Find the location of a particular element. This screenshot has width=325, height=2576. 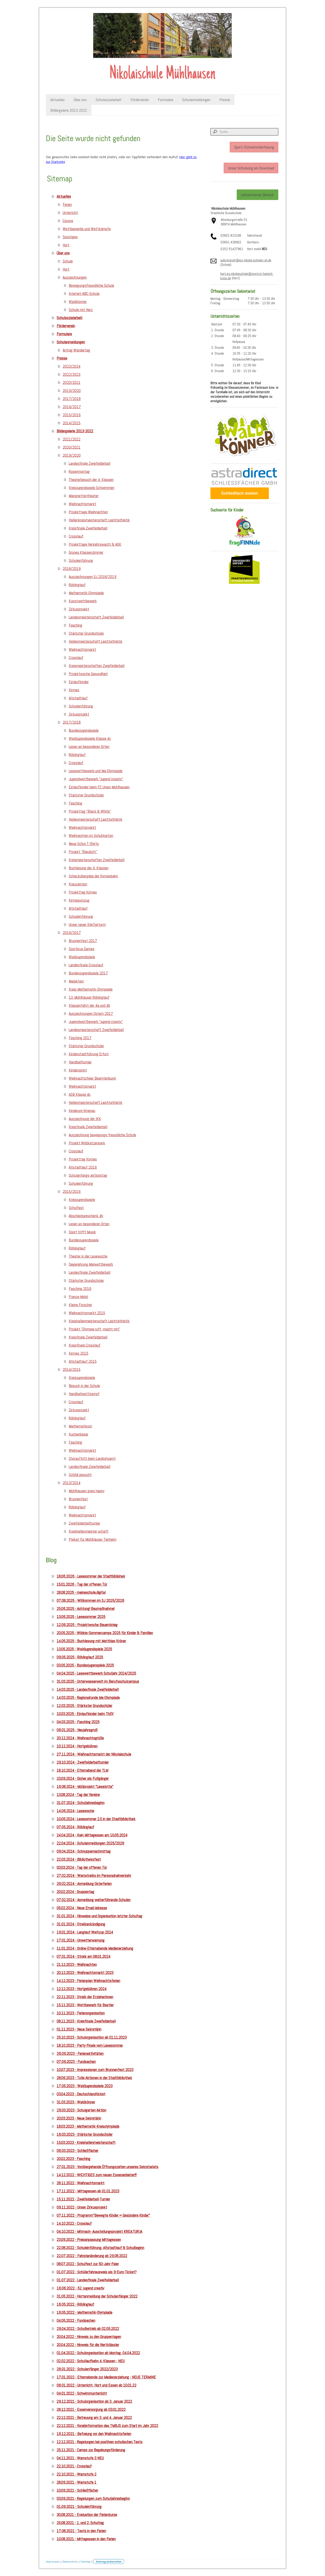

Kinderstadtführung Erfurt is located at coordinates (89, 1053).